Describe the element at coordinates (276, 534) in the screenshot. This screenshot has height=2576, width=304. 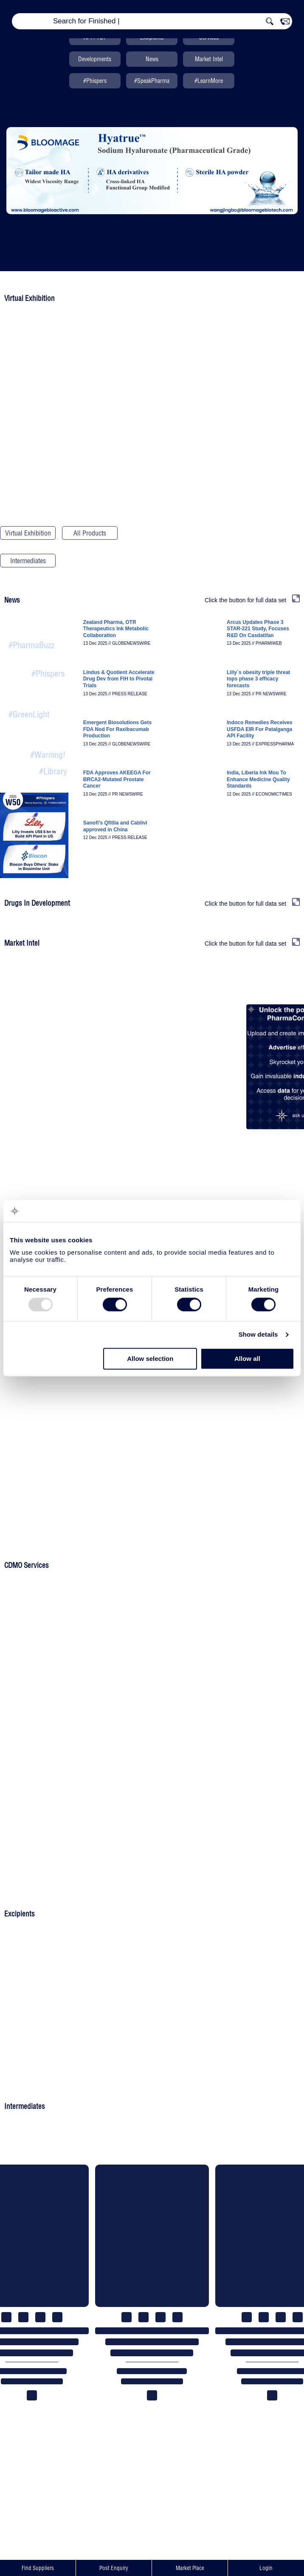
I see `Drugs In Development` at that location.